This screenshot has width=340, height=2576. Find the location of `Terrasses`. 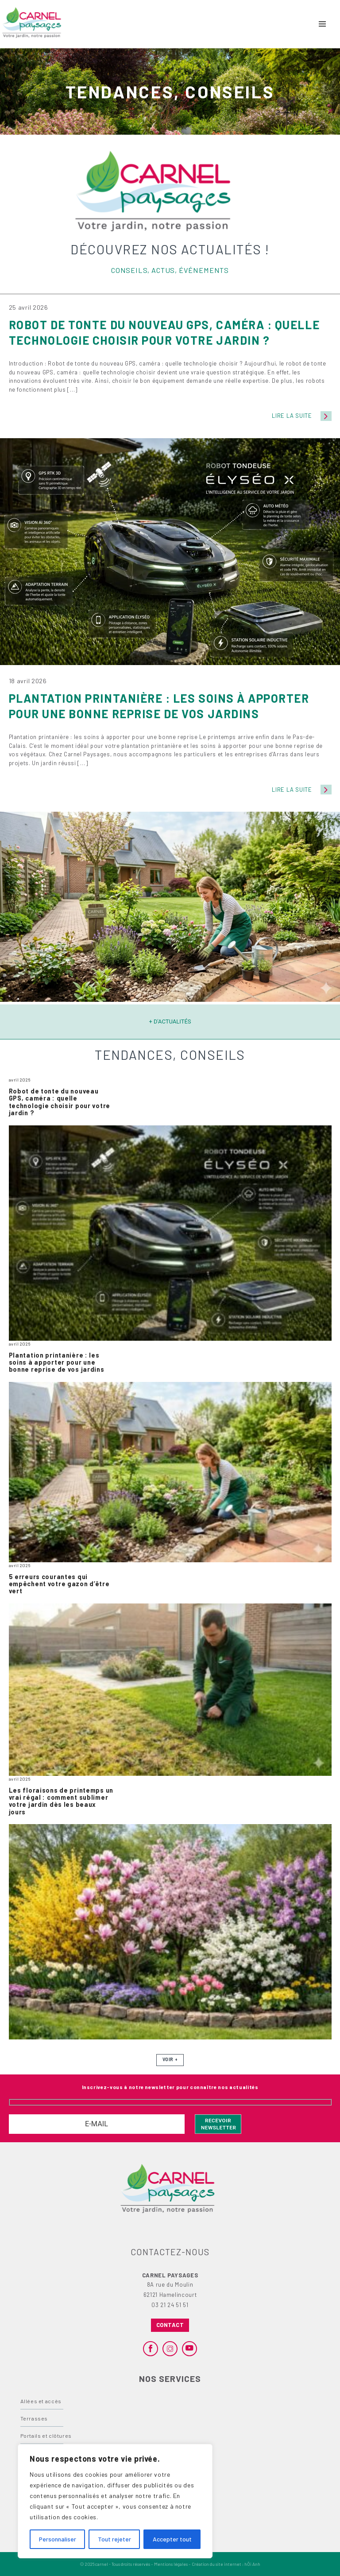

Terrasses is located at coordinates (34, 2418).